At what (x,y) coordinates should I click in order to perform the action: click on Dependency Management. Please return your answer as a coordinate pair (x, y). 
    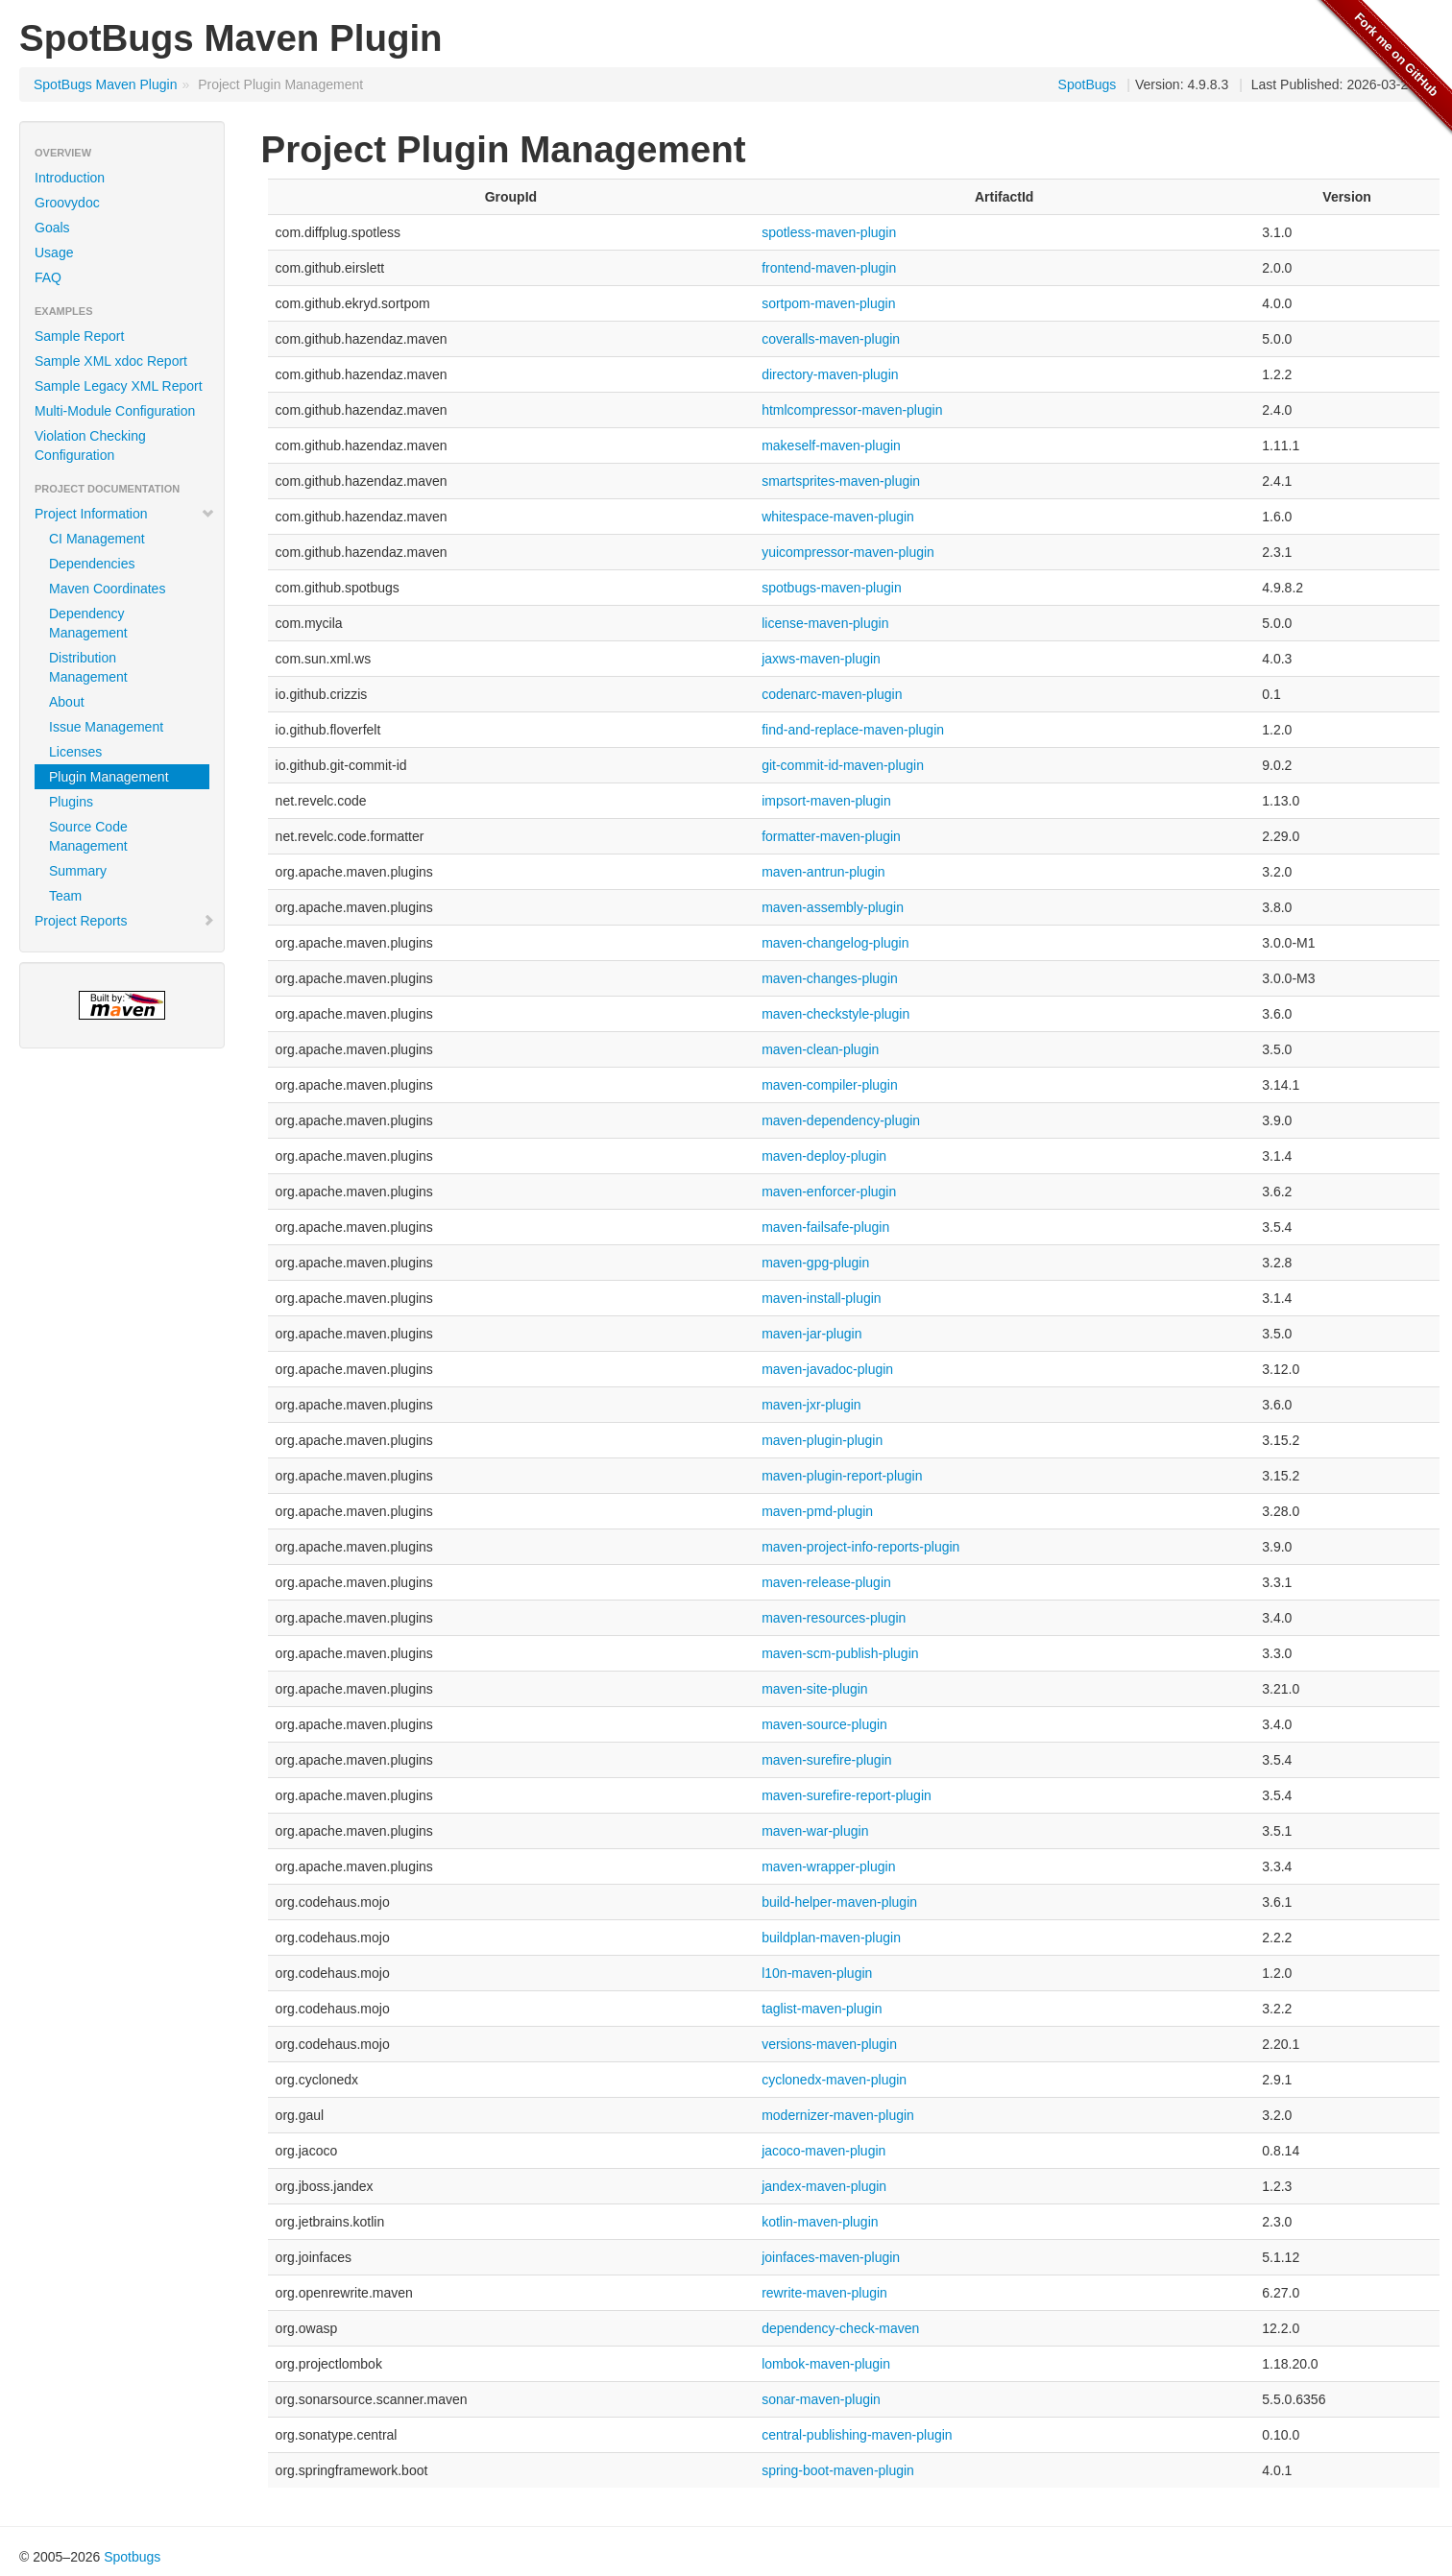
    Looking at the image, I should click on (88, 623).